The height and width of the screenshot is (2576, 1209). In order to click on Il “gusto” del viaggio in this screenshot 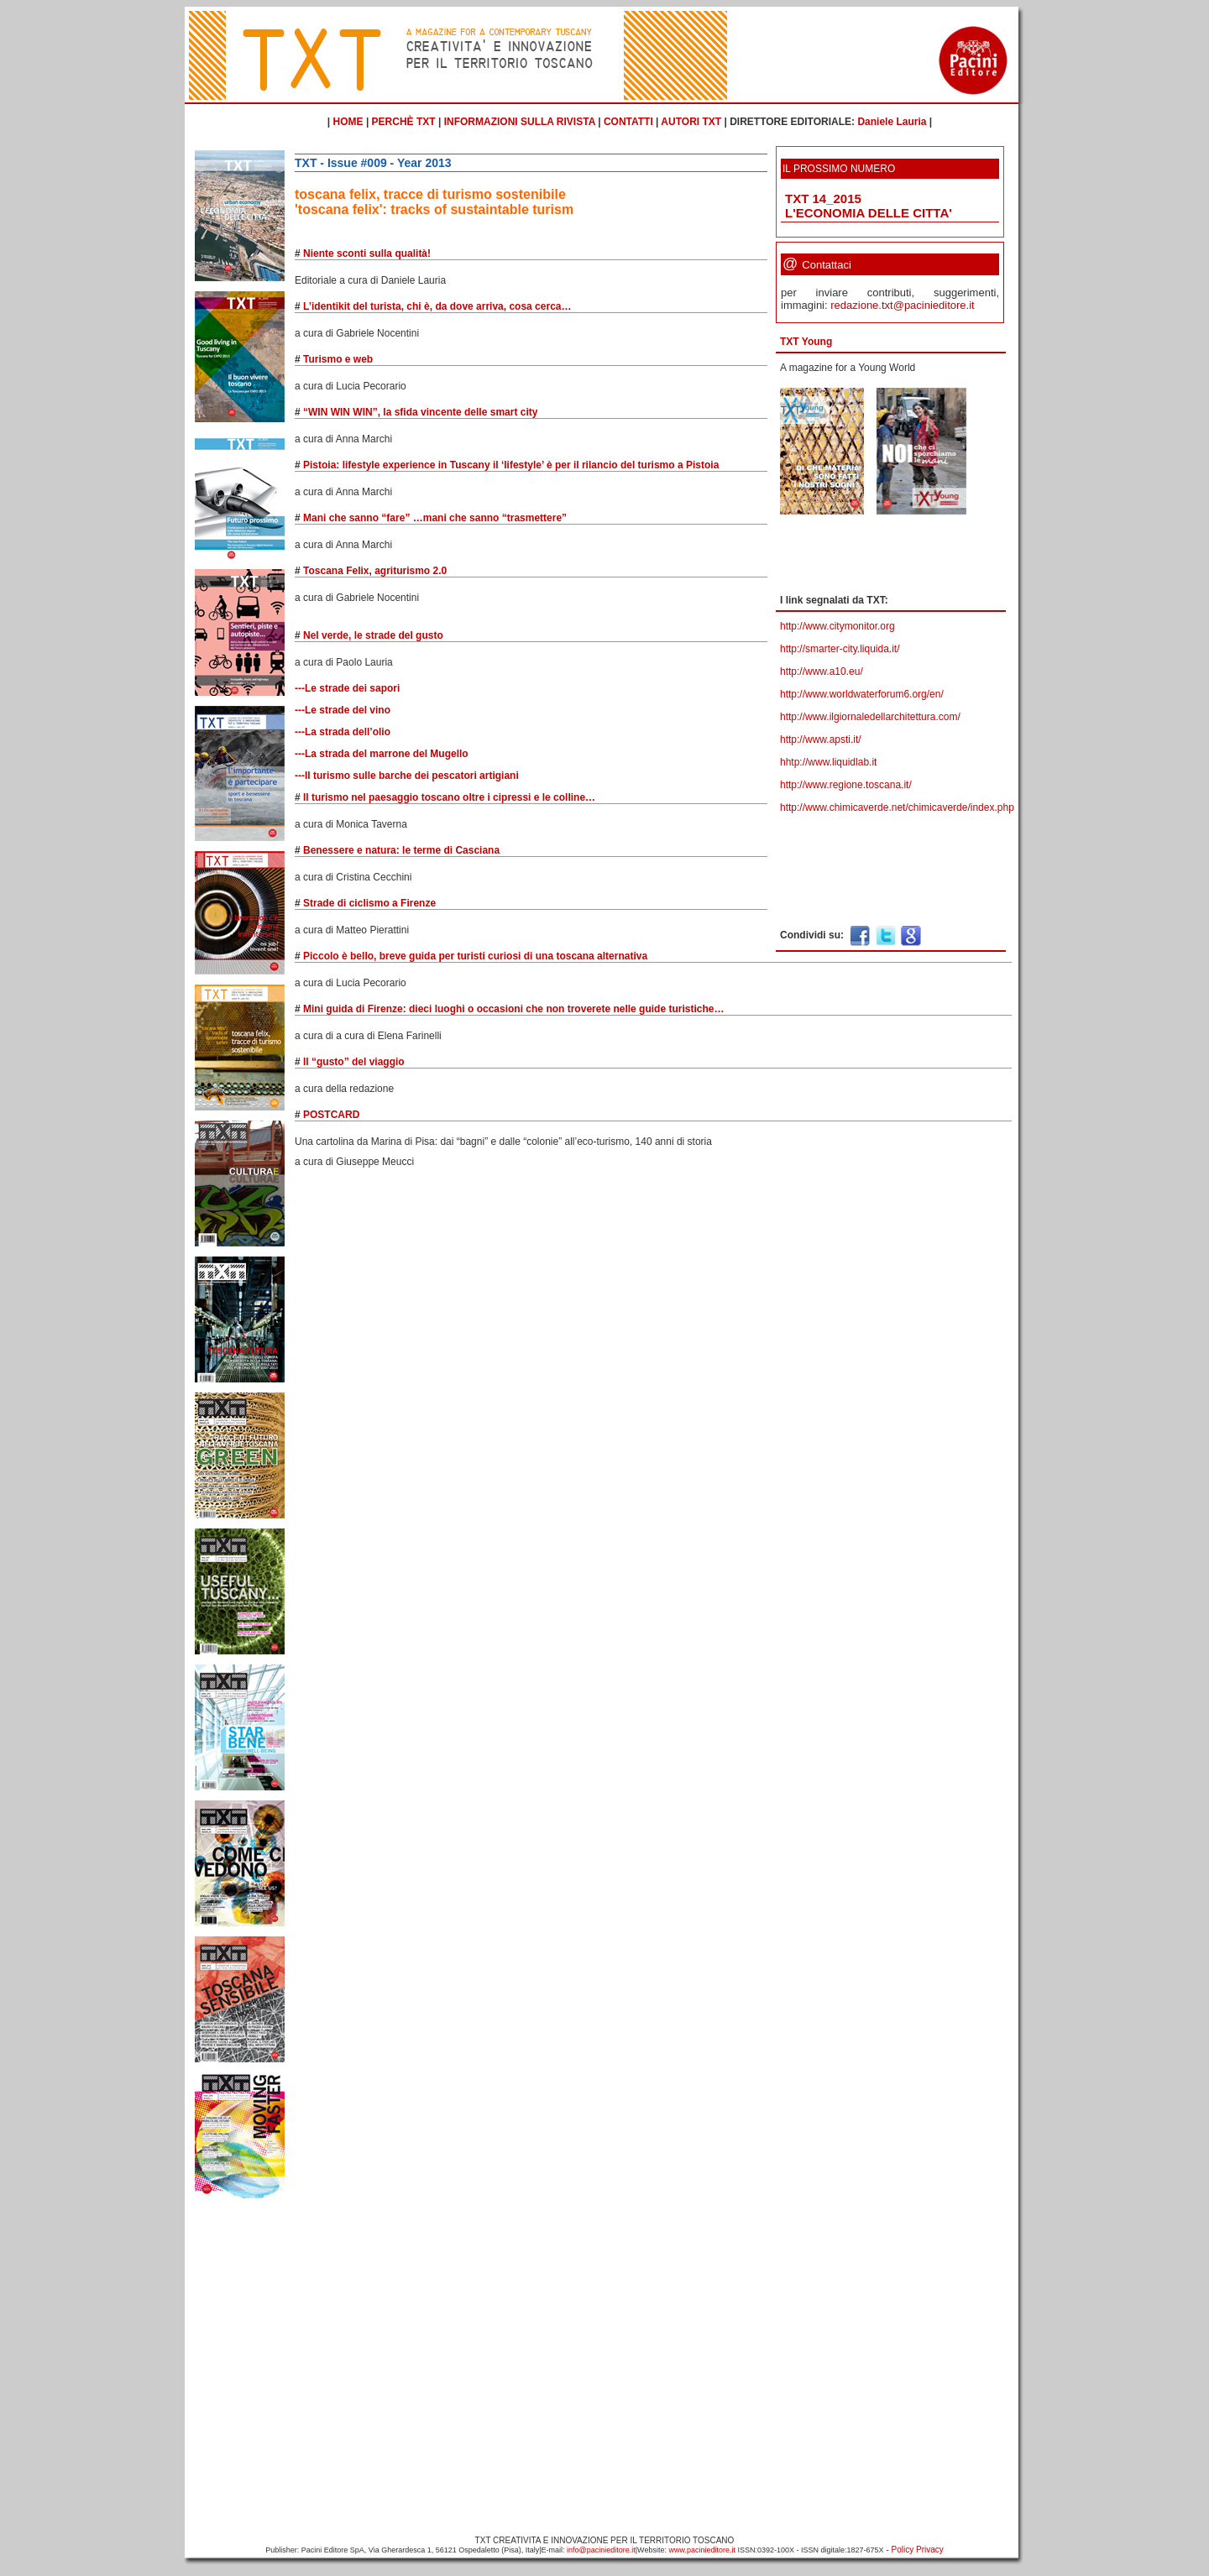, I will do `click(354, 1062)`.